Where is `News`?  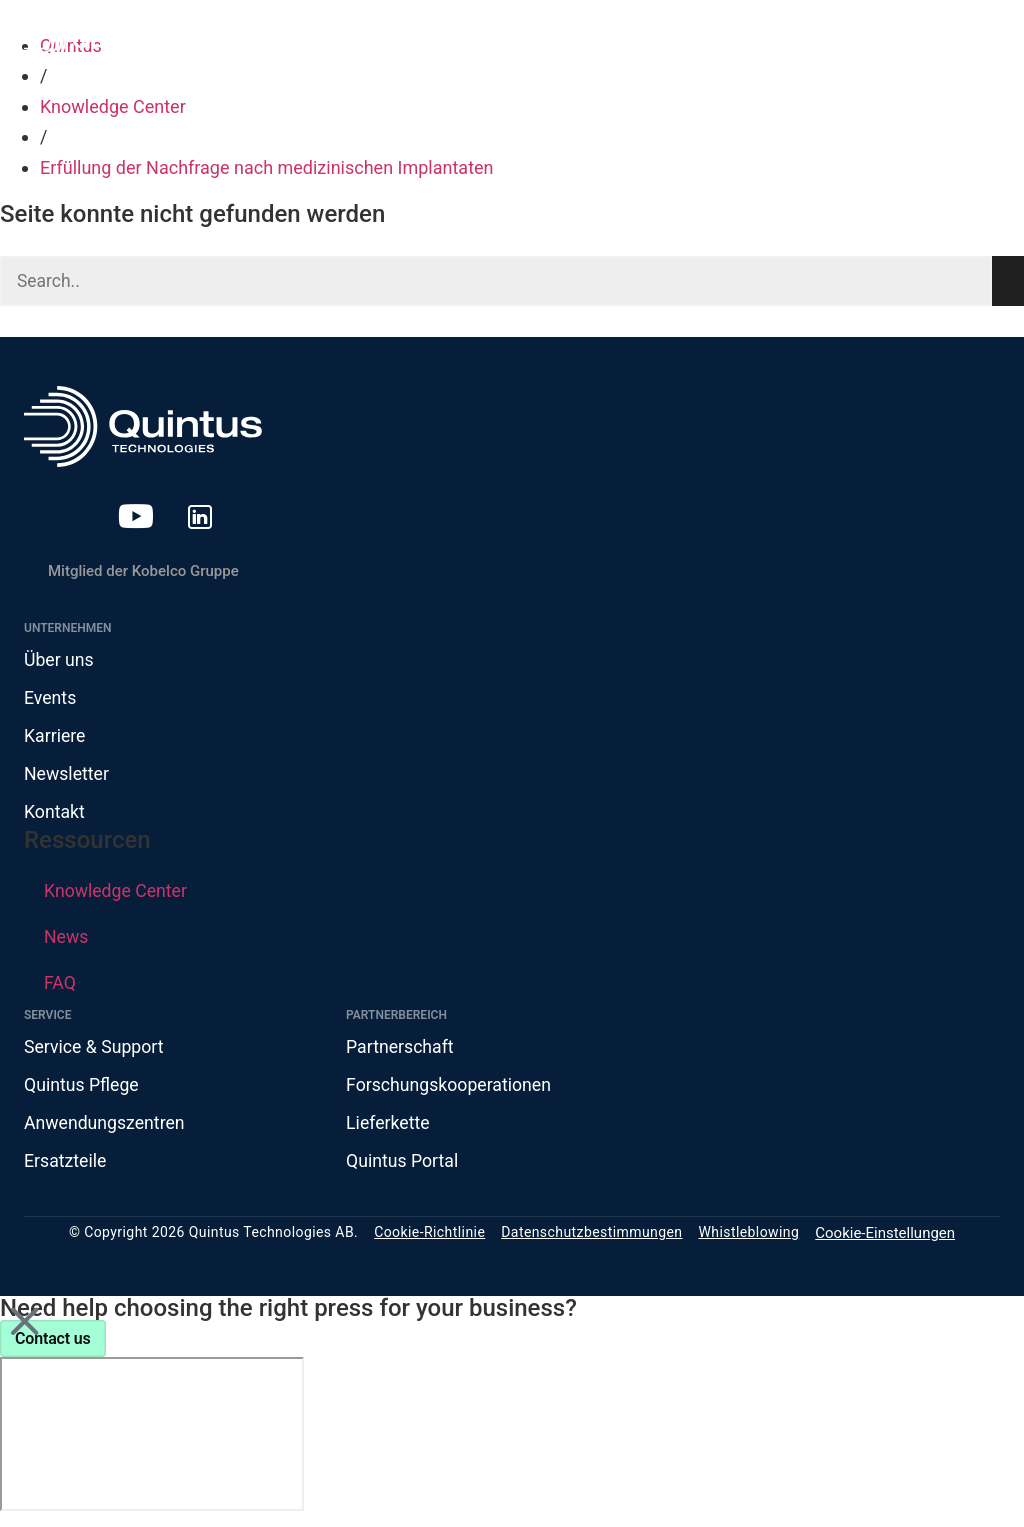 News is located at coordinates (66, 939).